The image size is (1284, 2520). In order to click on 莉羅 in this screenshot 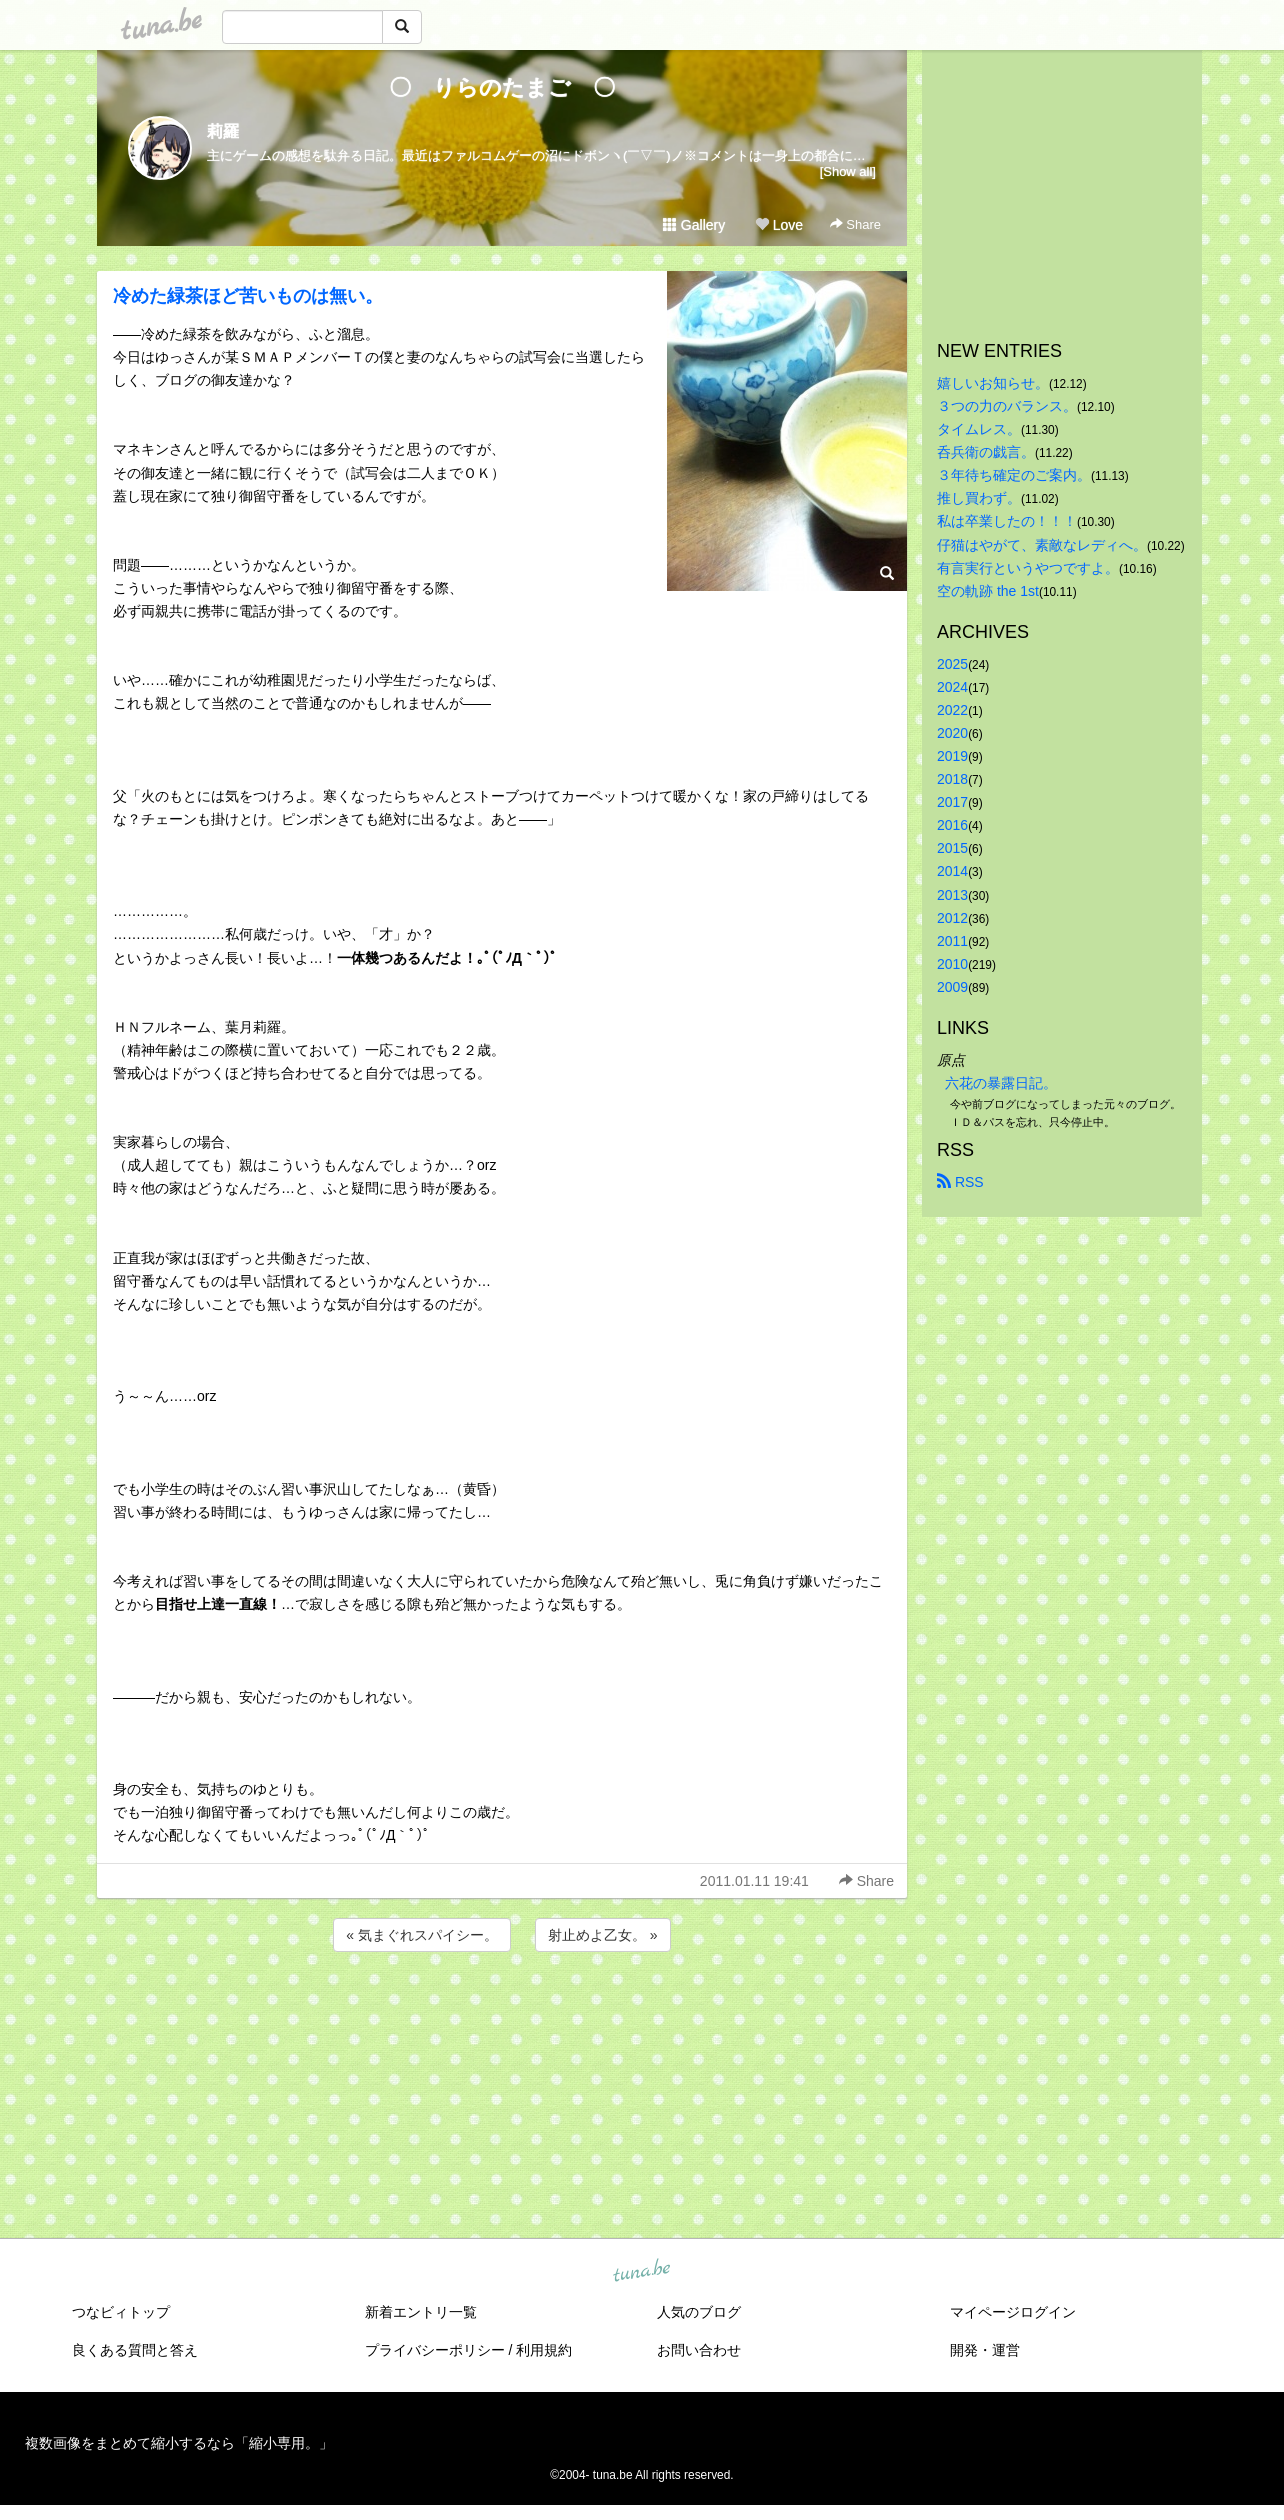, I will do `click(223, 131)`.